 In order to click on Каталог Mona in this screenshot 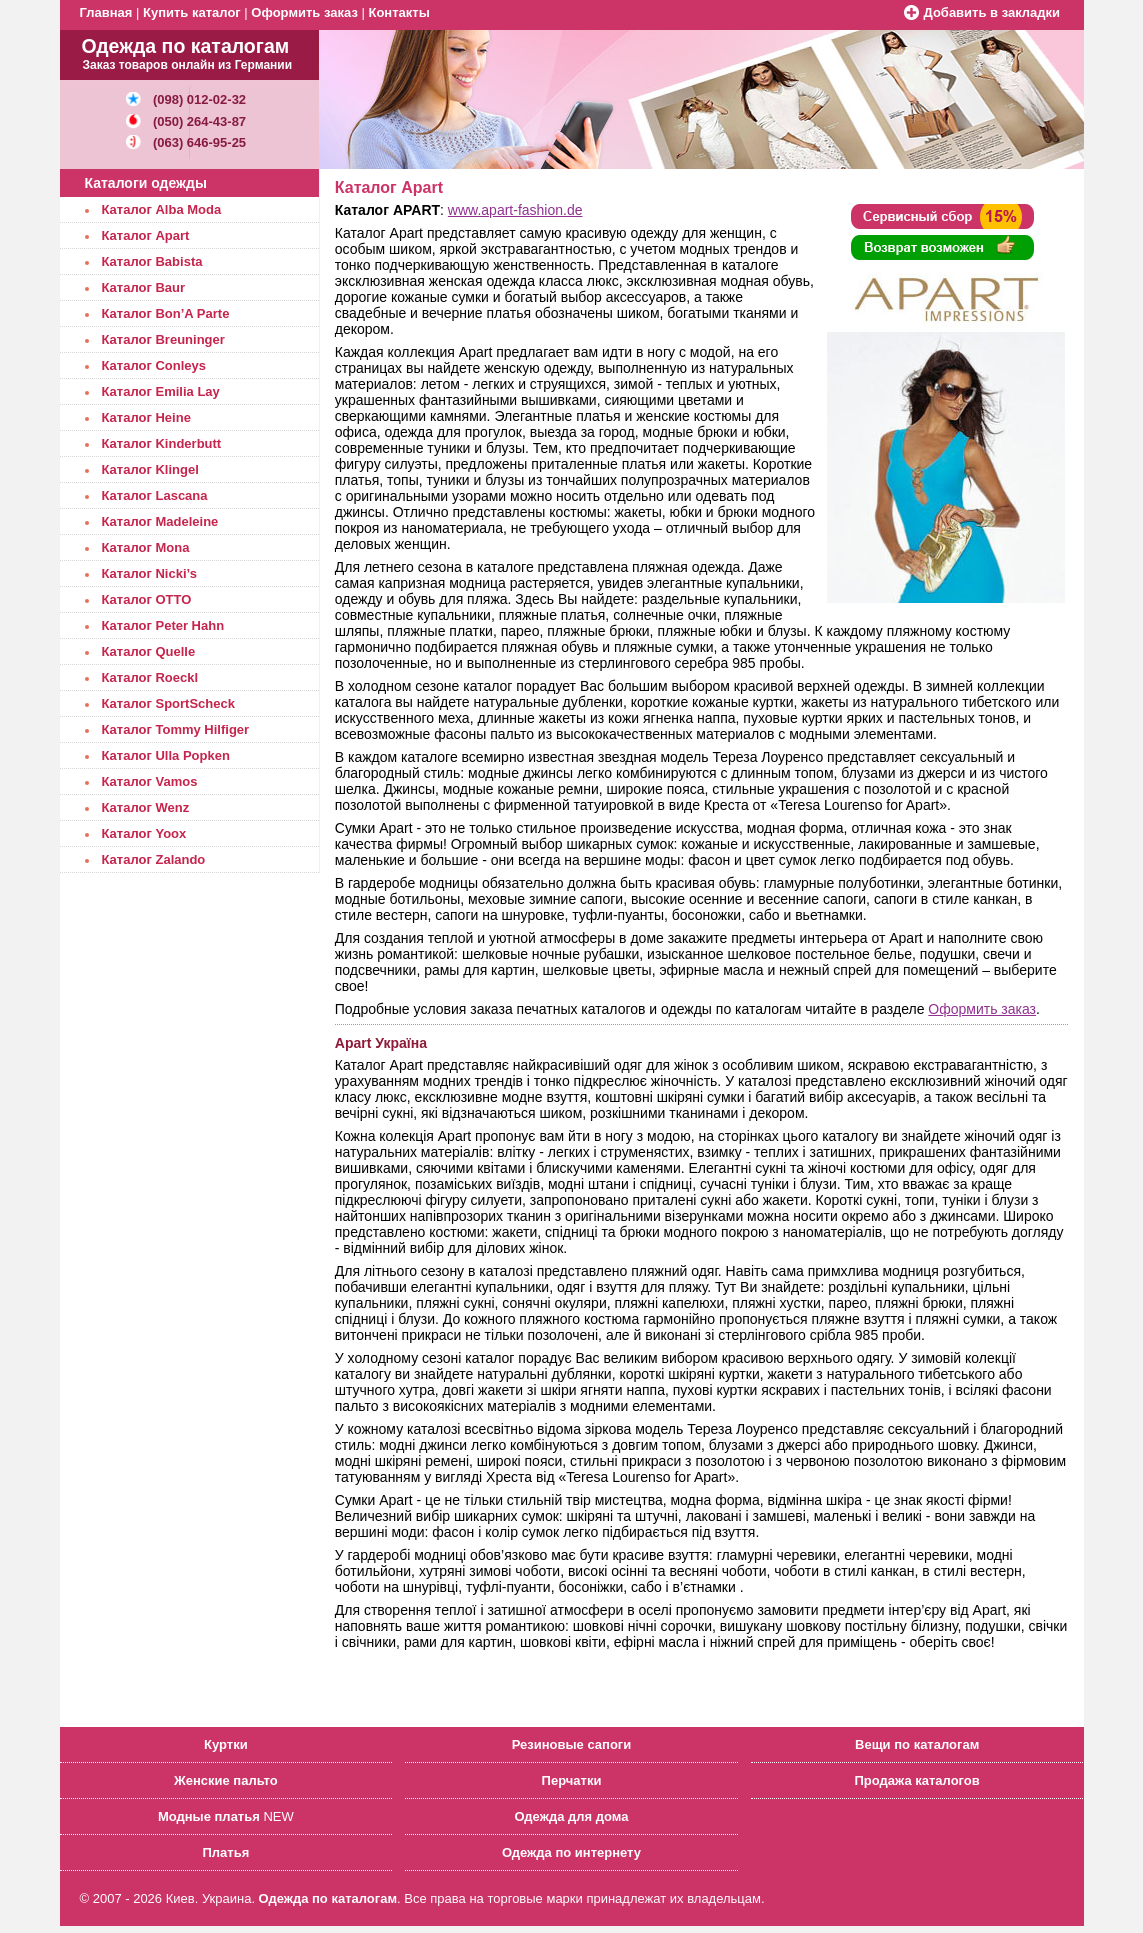, I will do `click(146, 547)`.